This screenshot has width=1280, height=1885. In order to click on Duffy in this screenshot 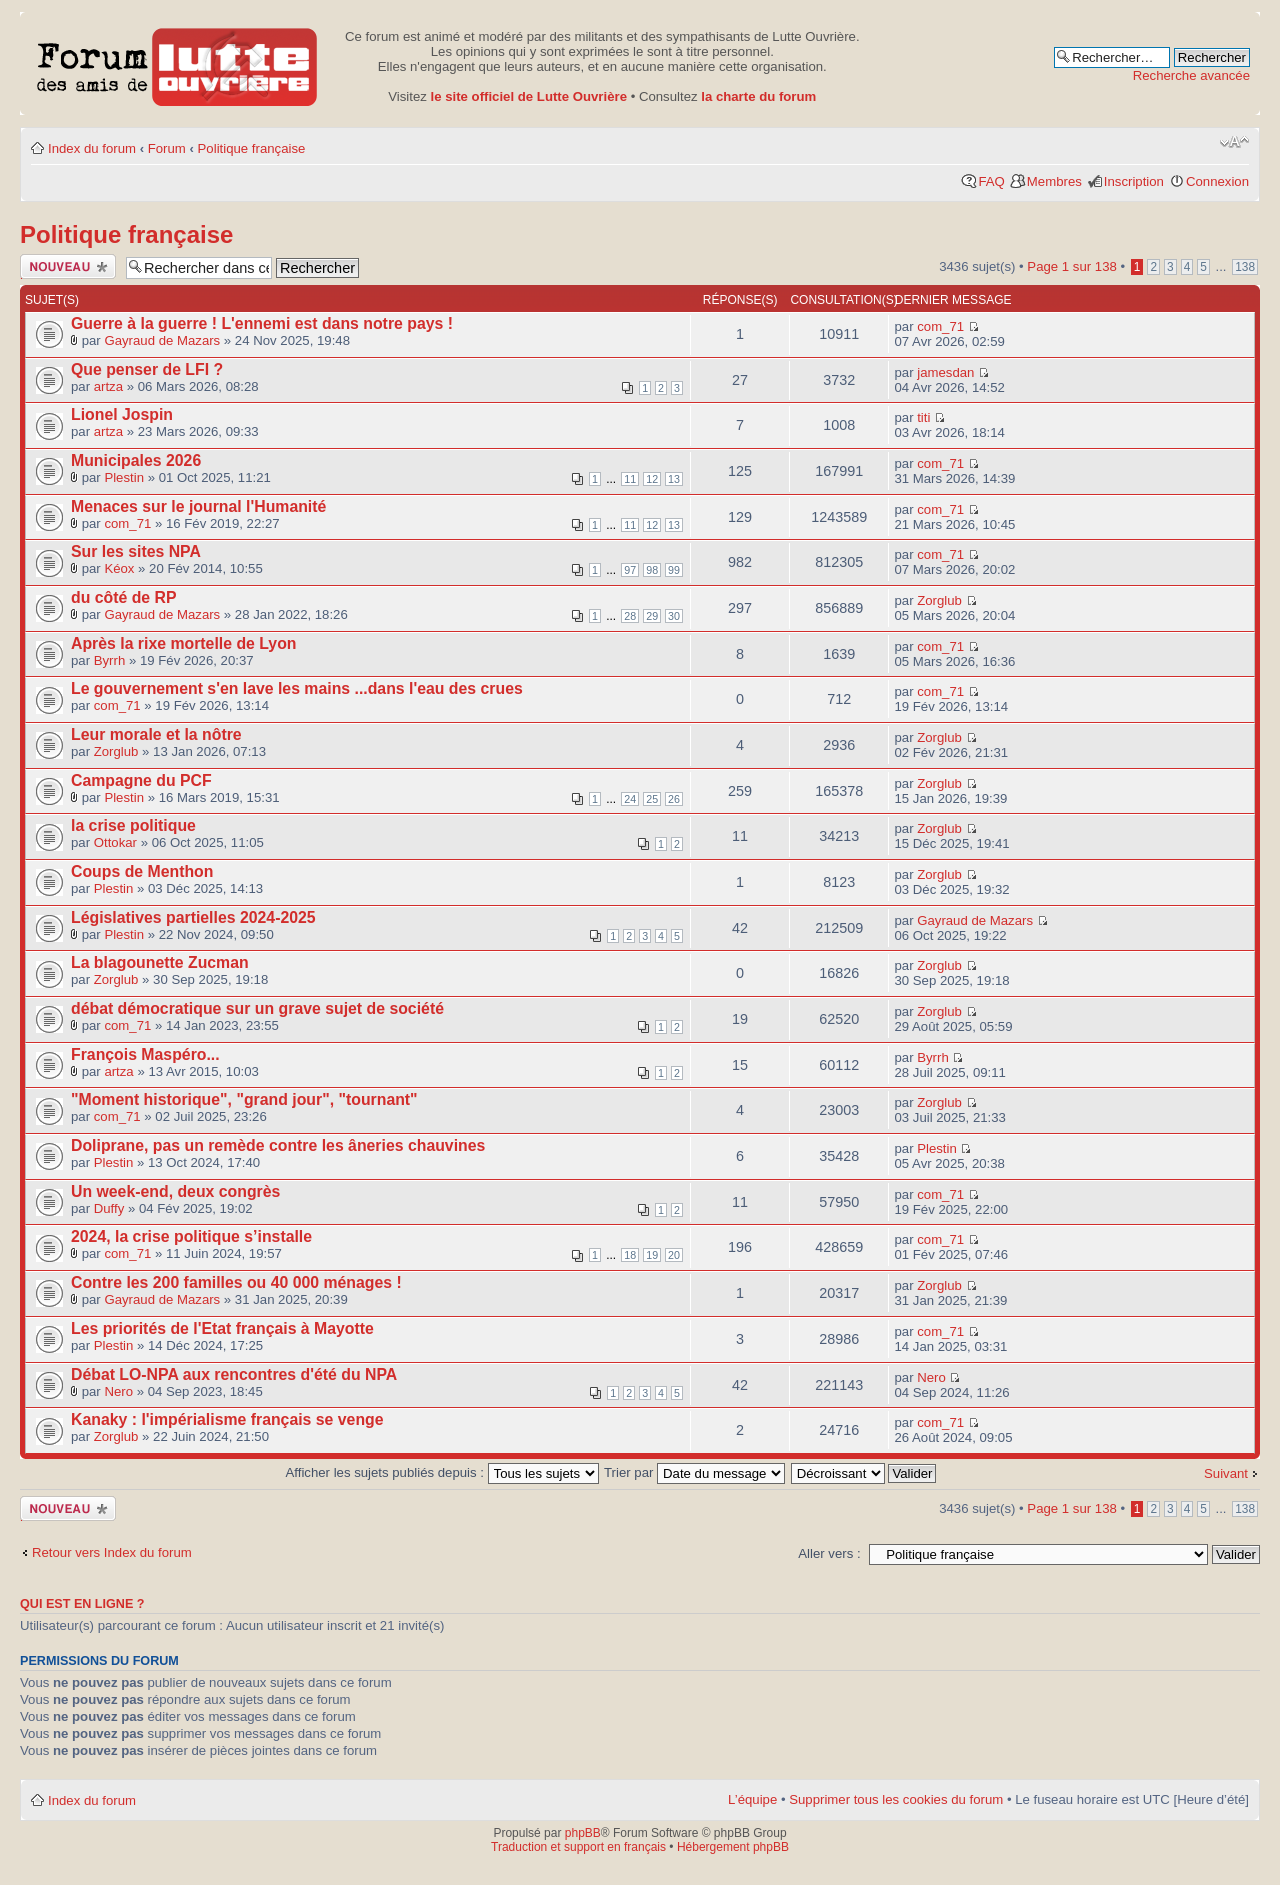, I will do `click(109, 1208)`.